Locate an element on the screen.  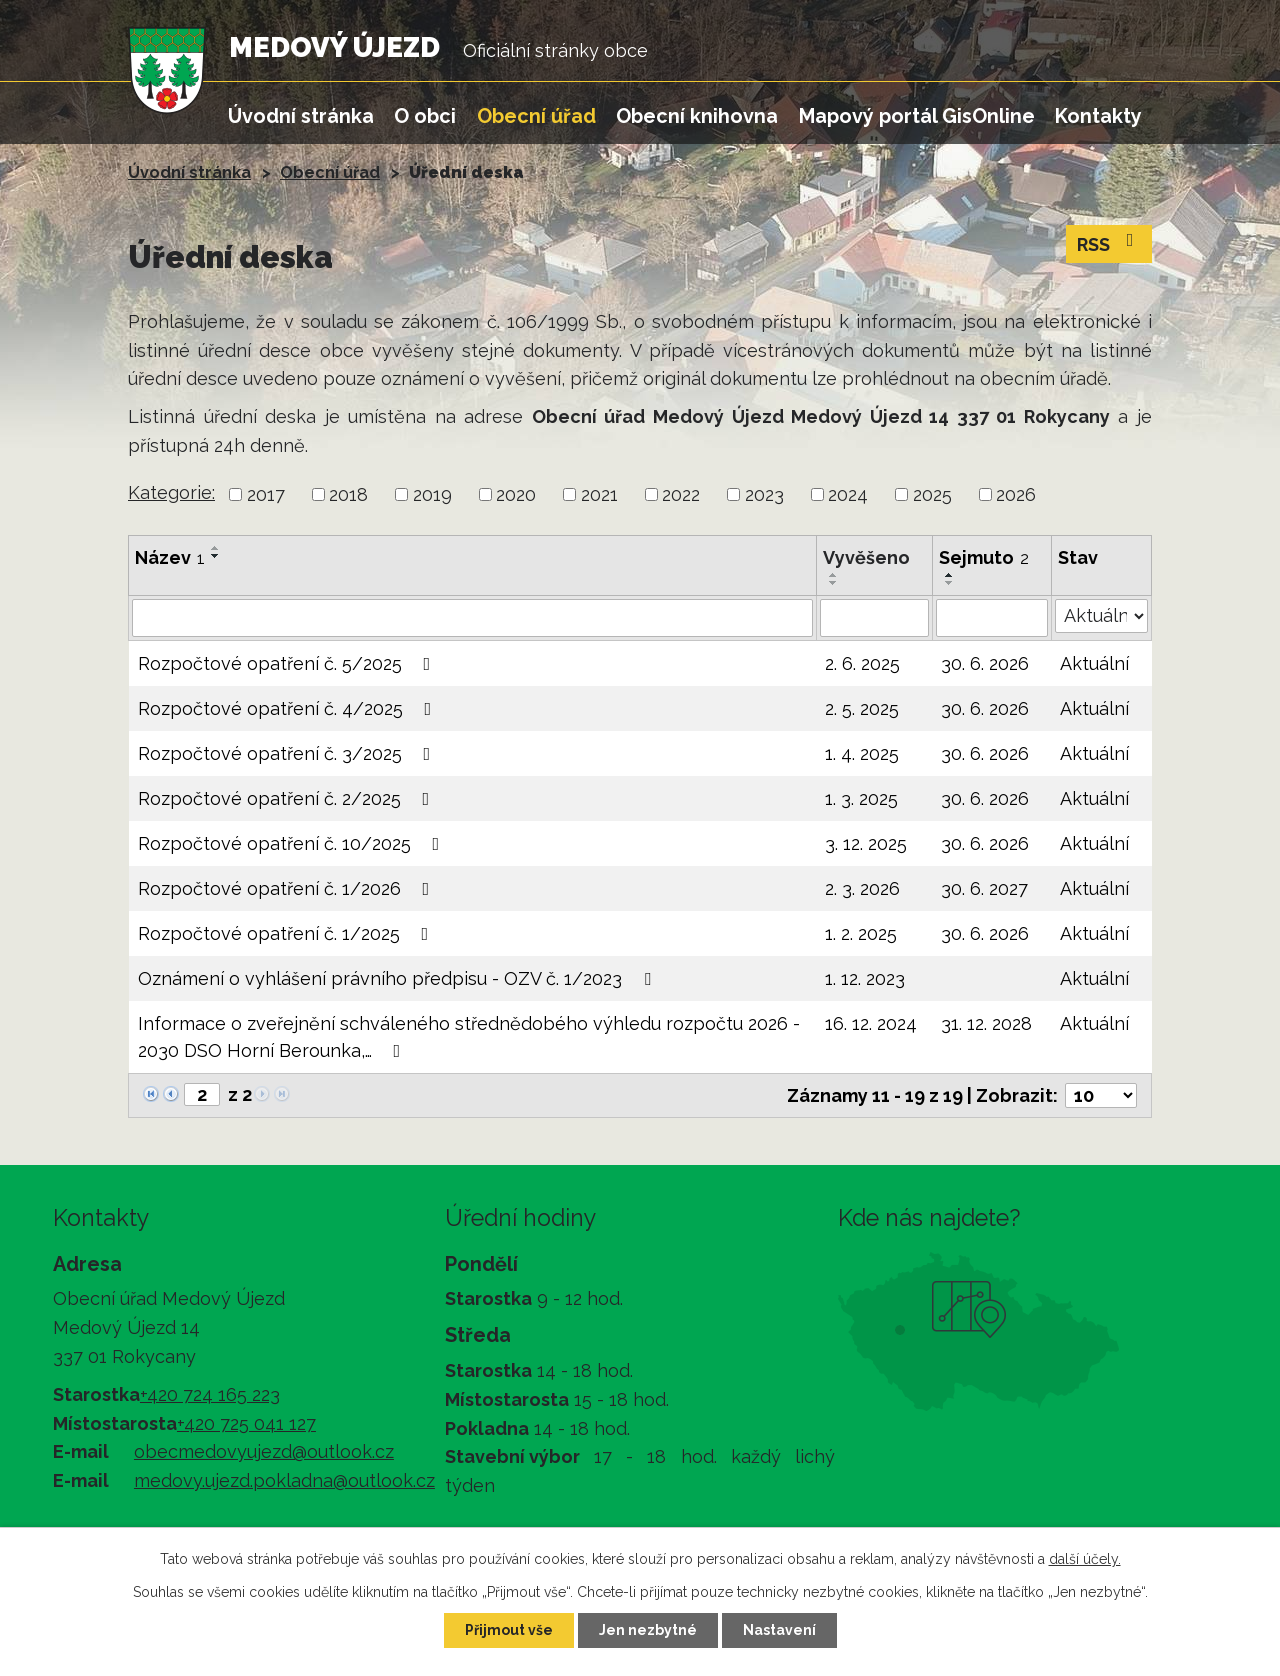
Kategorie: is located at coordinates (171, 492).